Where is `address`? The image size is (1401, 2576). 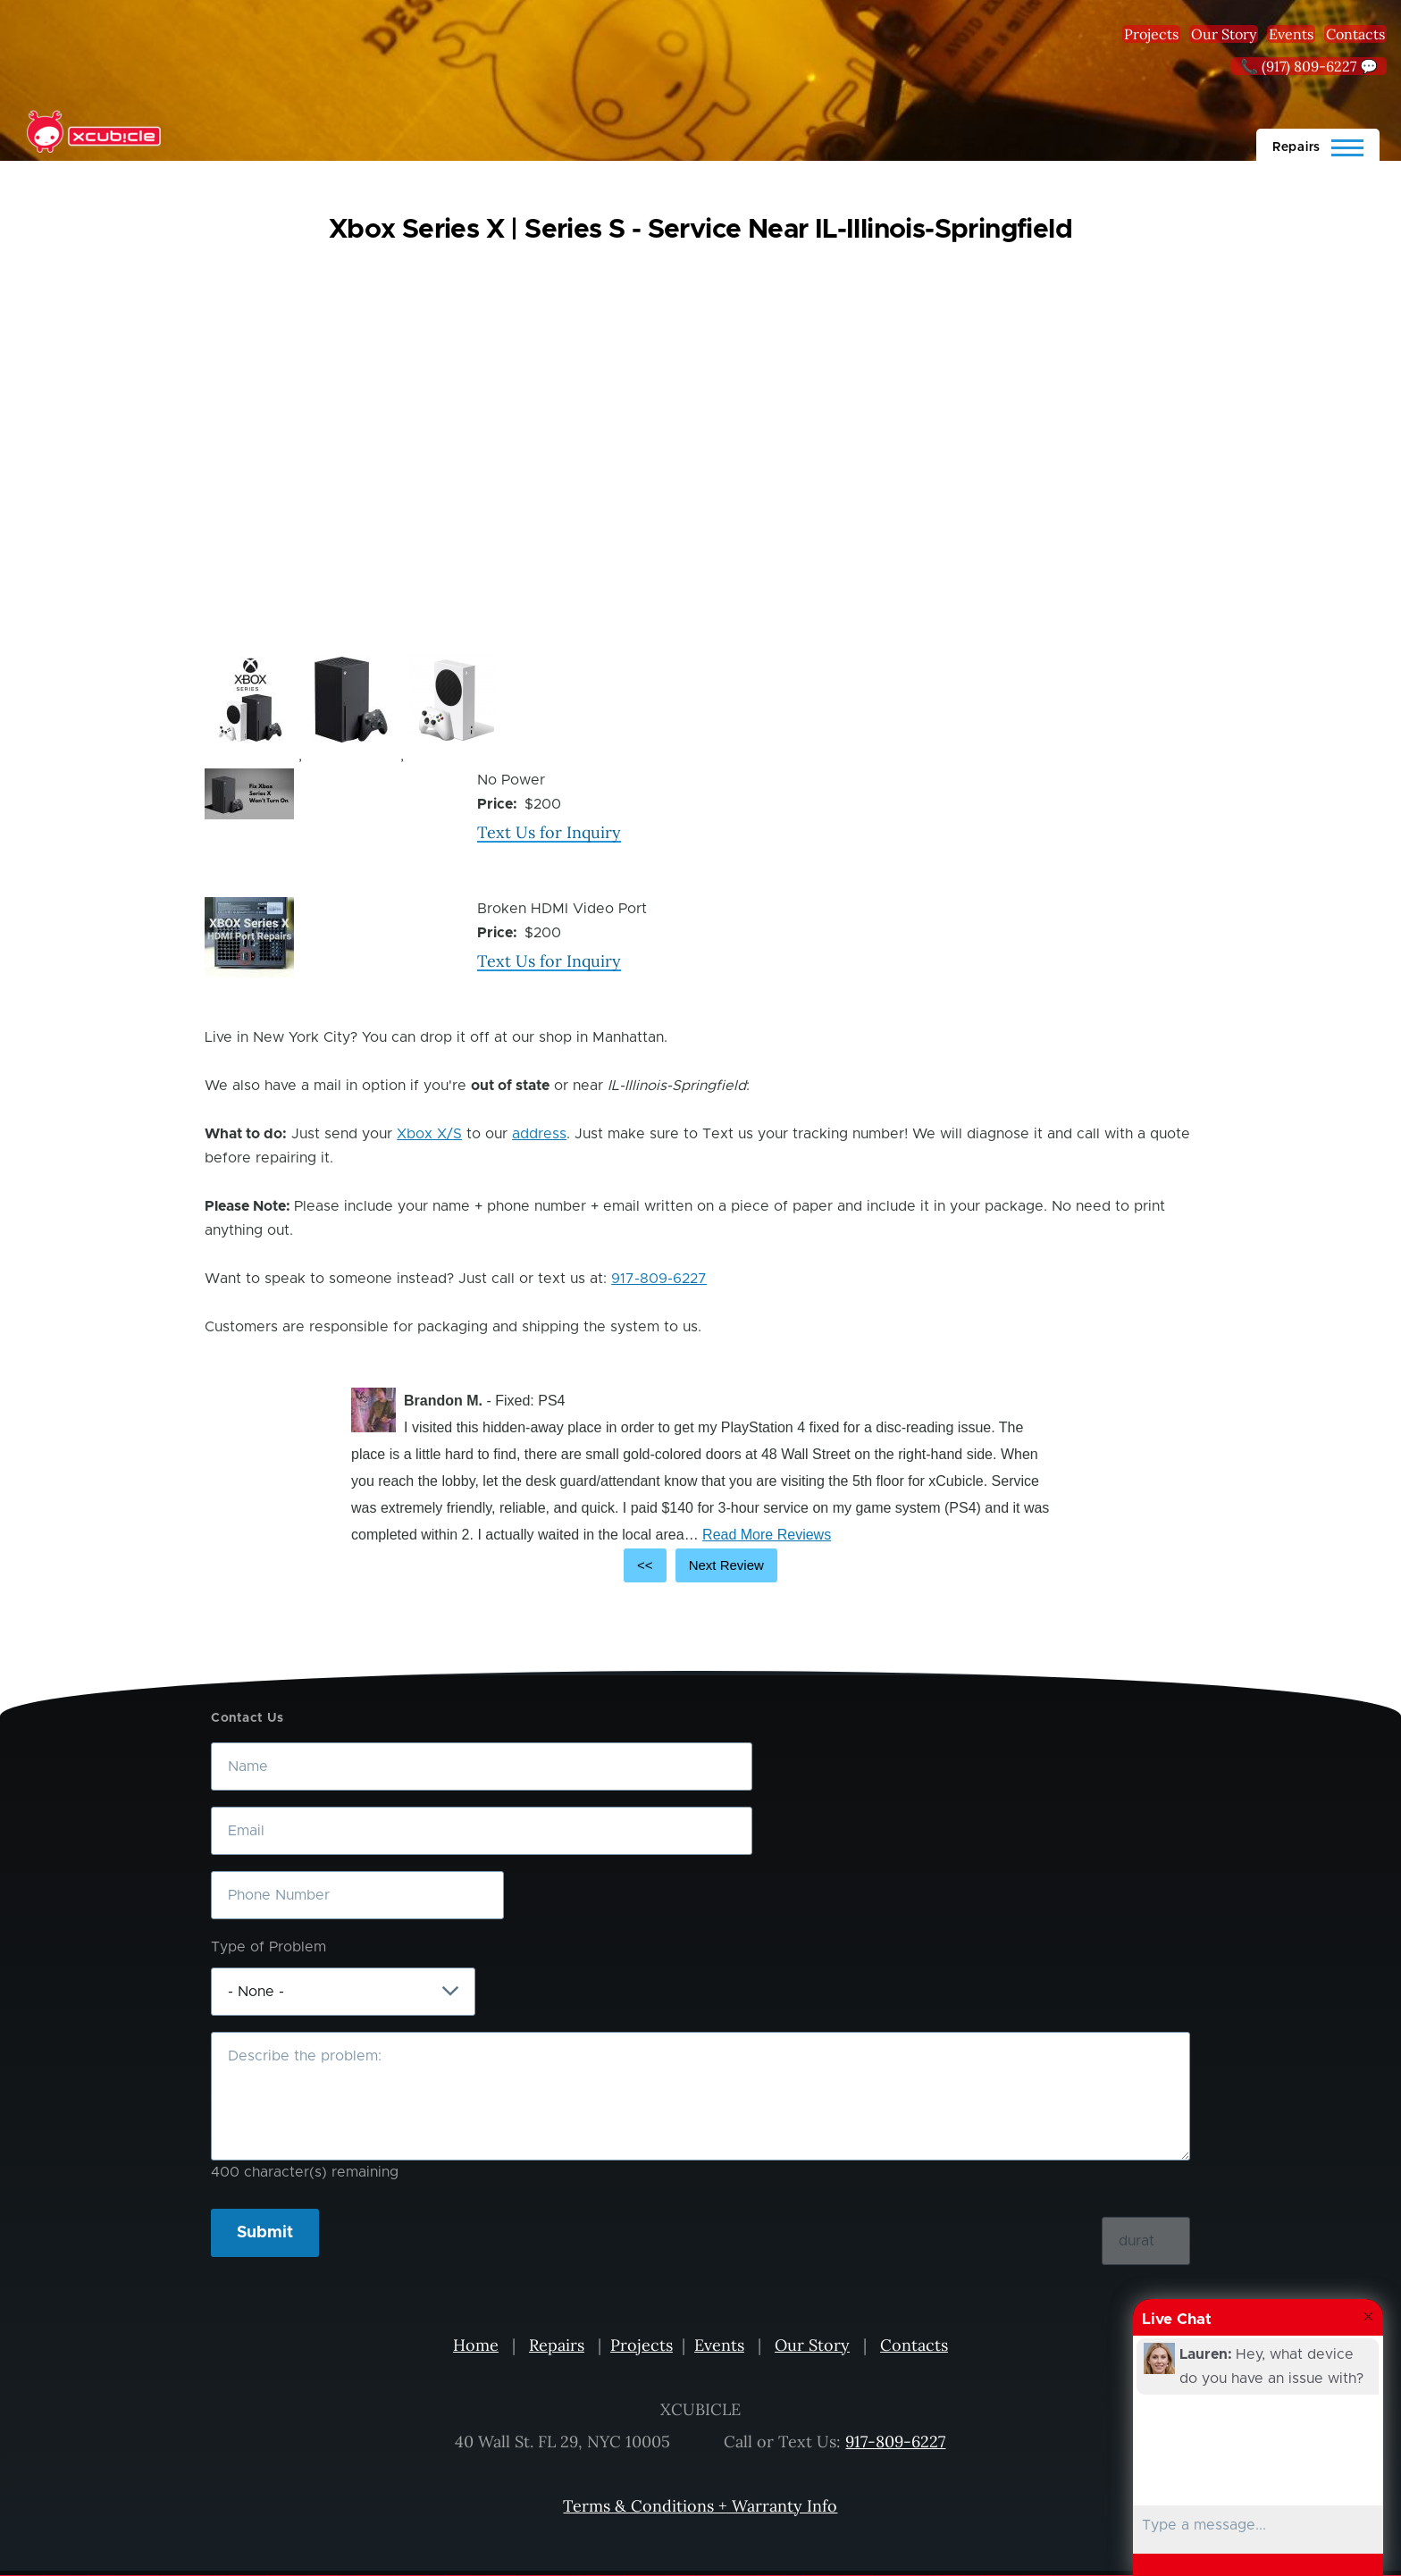
address is located at coordinates (539, 1134).